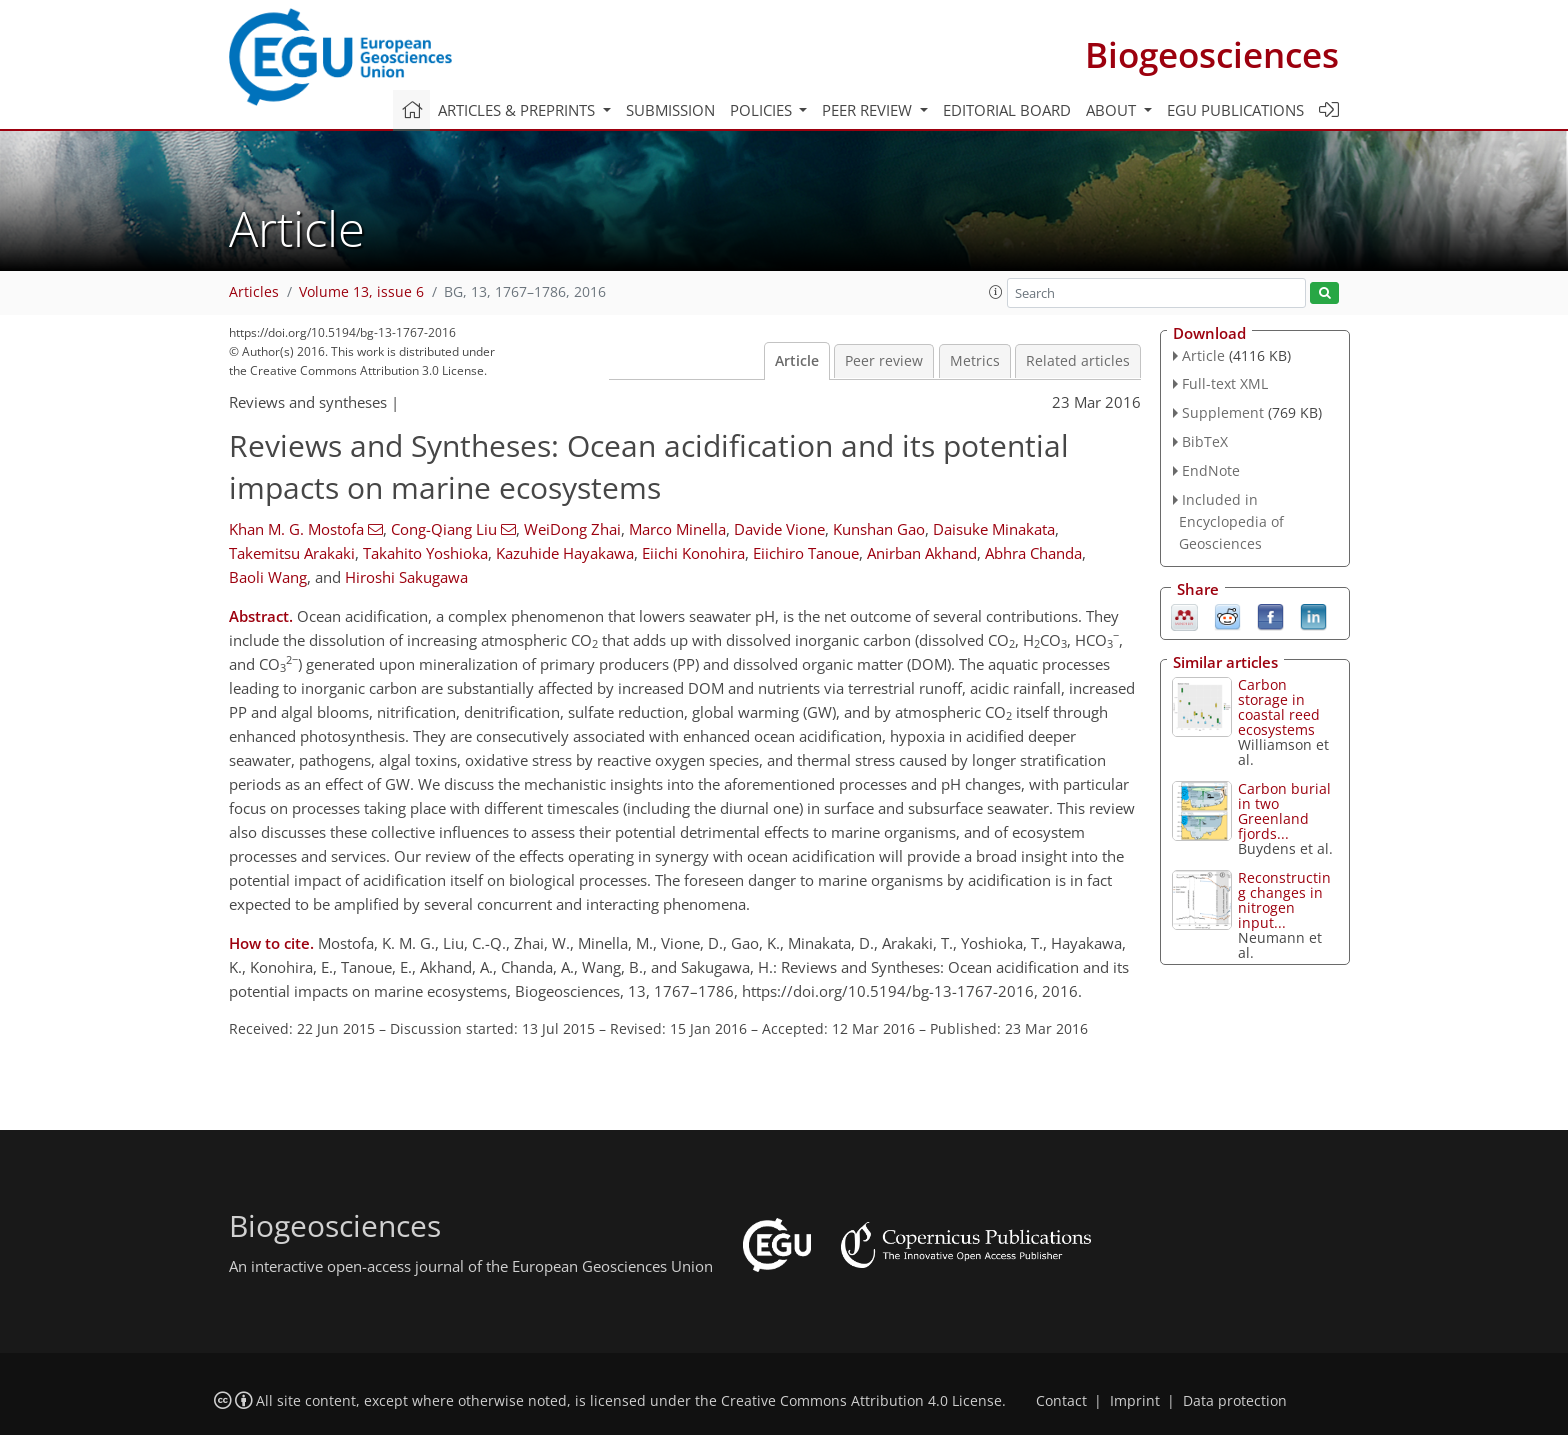 The height and width of the screenshot is (1435, 1568). I want to click on Imprint, so click(1135, 1401).